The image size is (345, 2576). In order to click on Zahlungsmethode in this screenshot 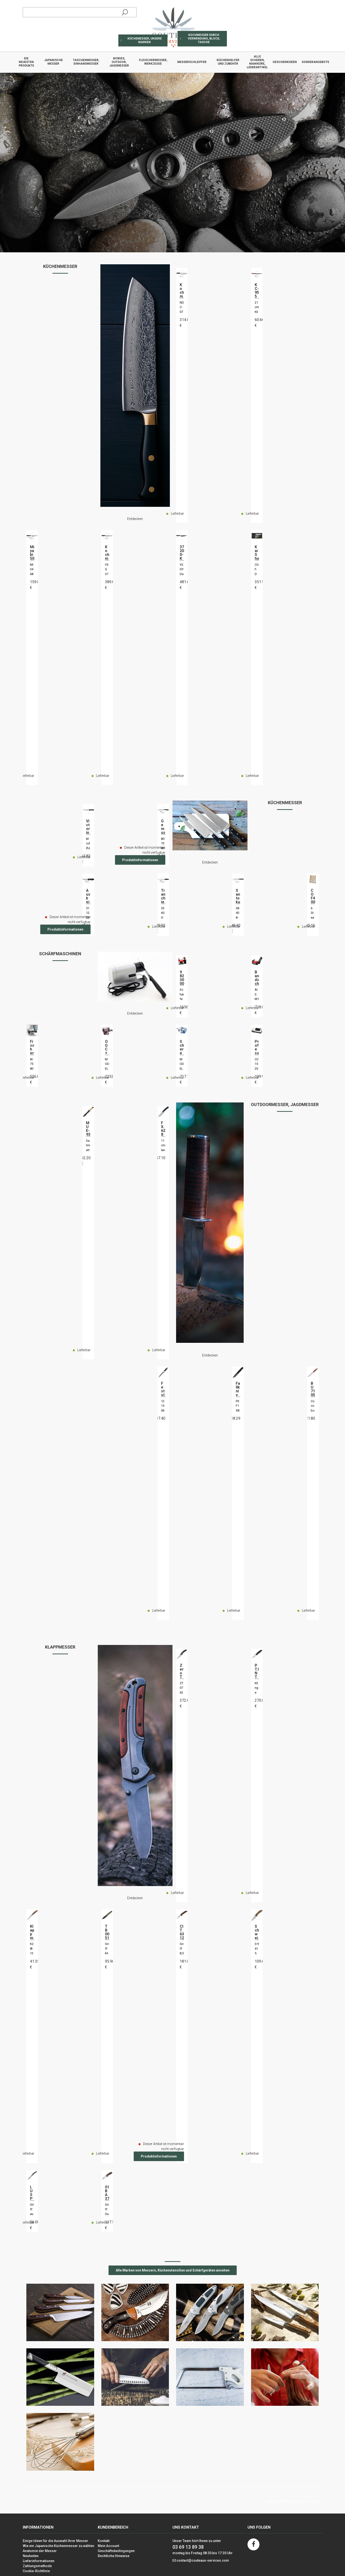, I will do `click(37, 2566)`.